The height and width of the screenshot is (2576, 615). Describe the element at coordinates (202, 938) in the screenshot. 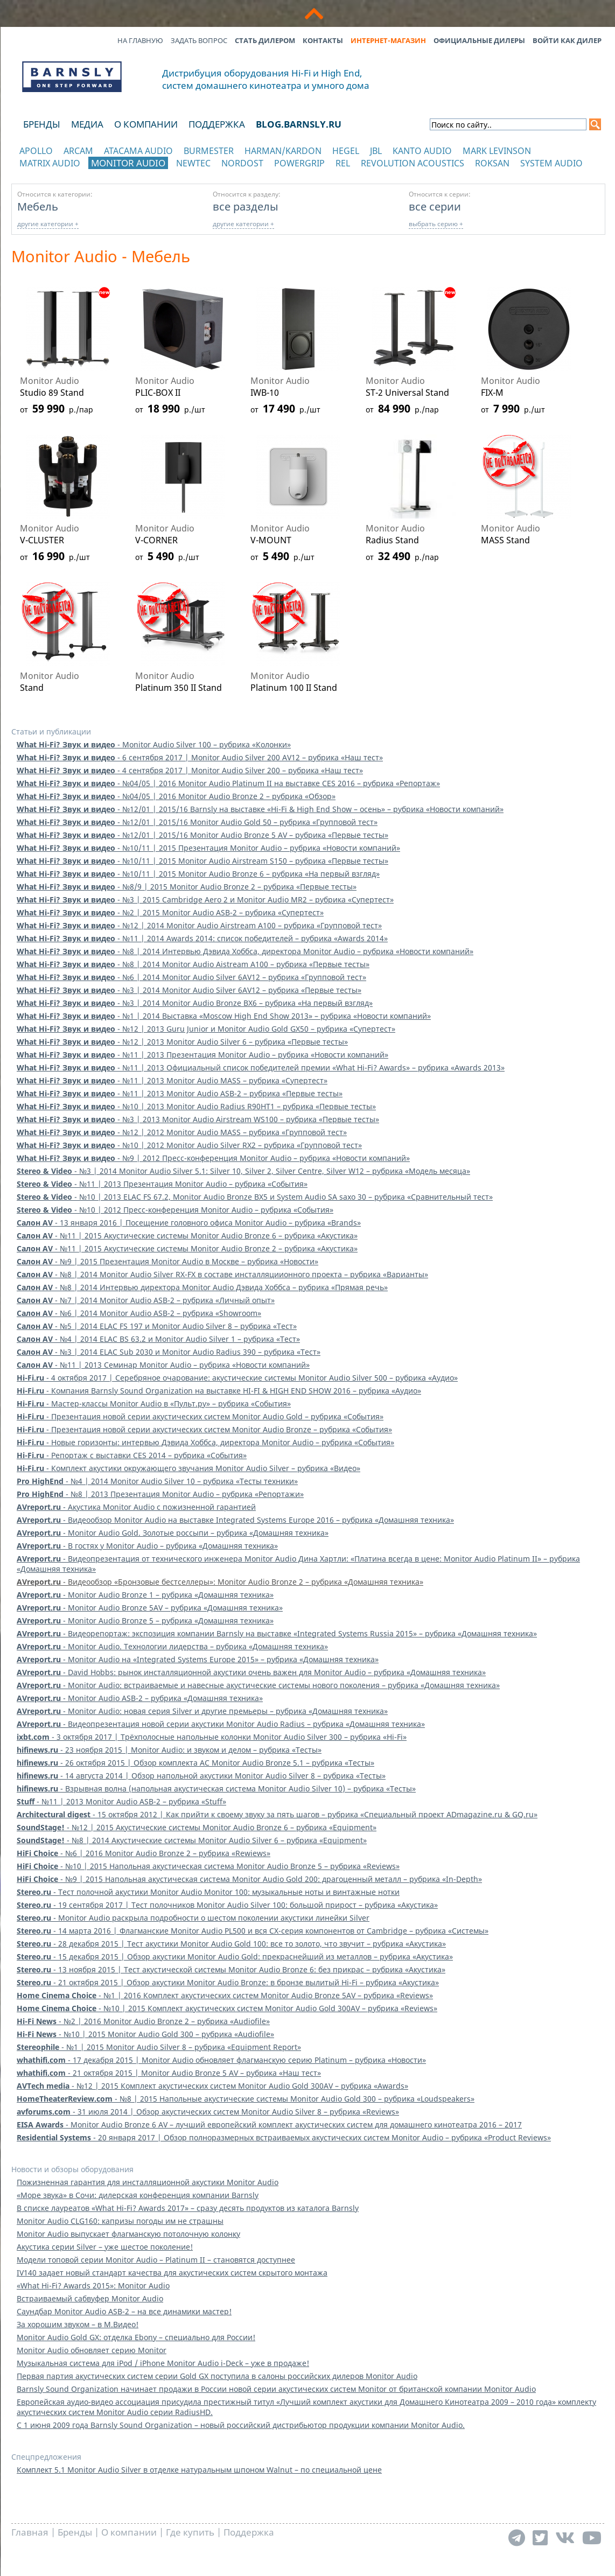

I see `- №11 | 2014 Awards 2014: список победителей – рубрика «Awards 2014»` at that location.